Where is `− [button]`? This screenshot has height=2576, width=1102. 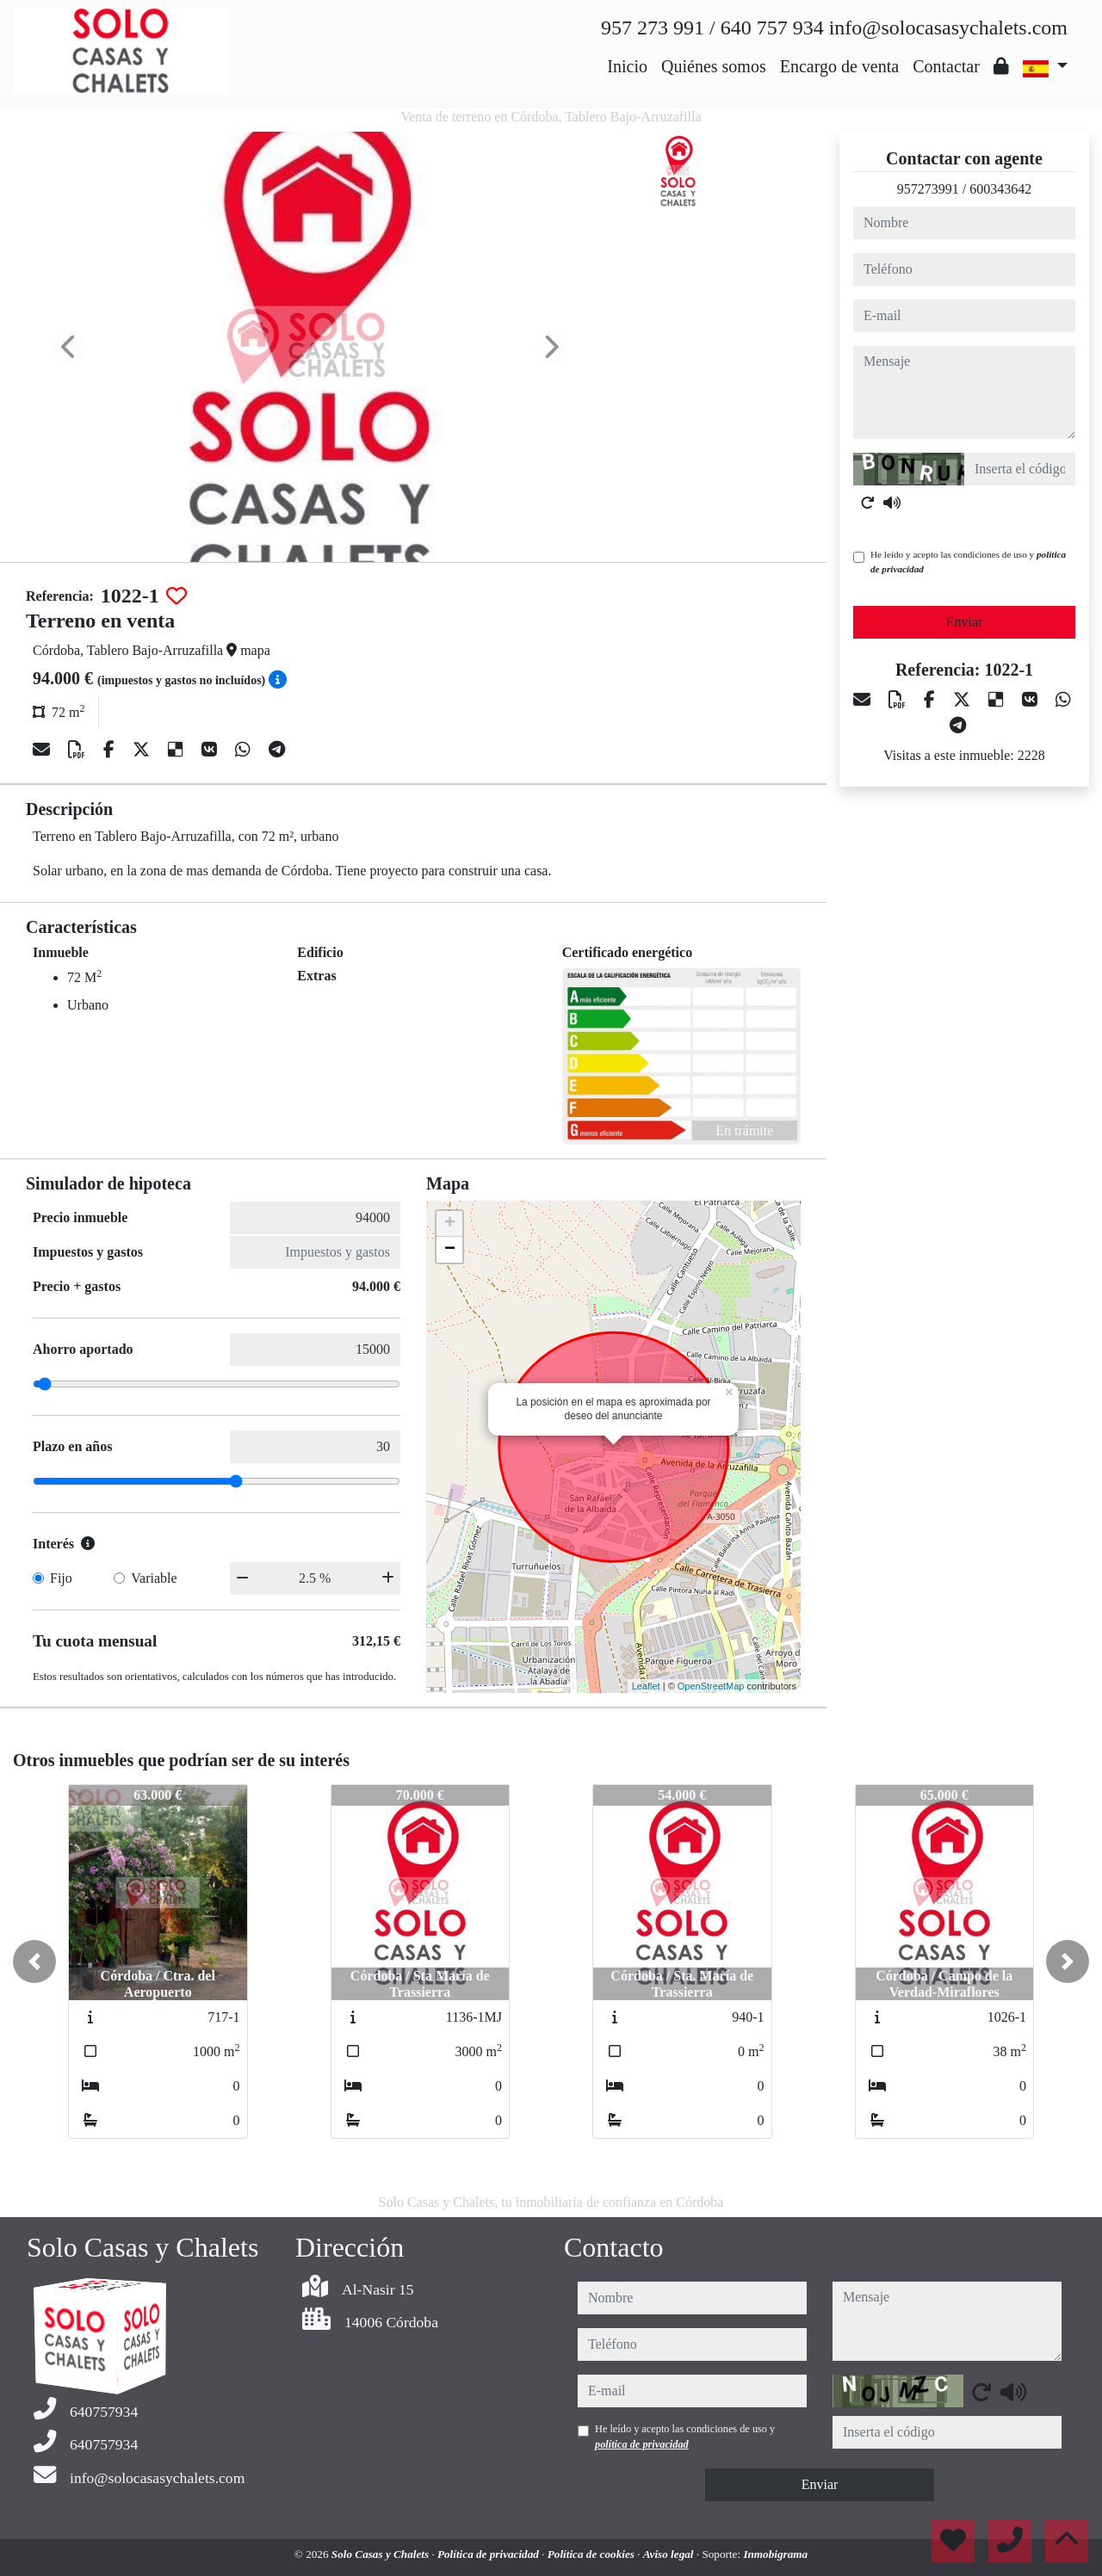 − [button] is located at coordinates (449, 1250).